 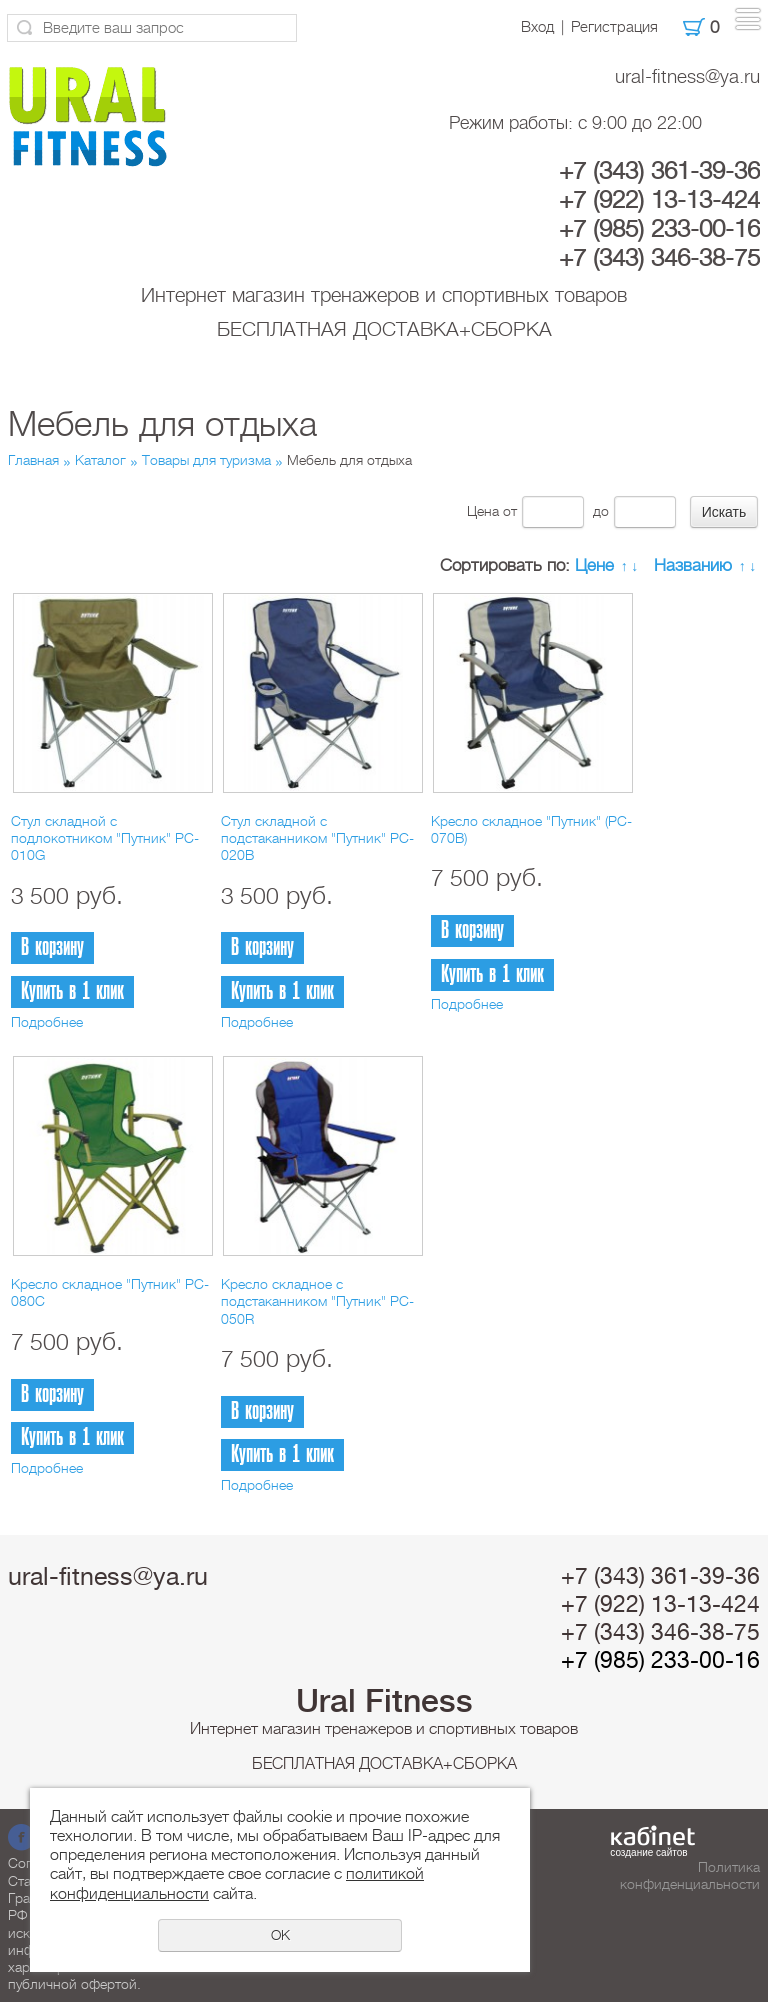 I want to click on Цене, so click(x=594, y=565).